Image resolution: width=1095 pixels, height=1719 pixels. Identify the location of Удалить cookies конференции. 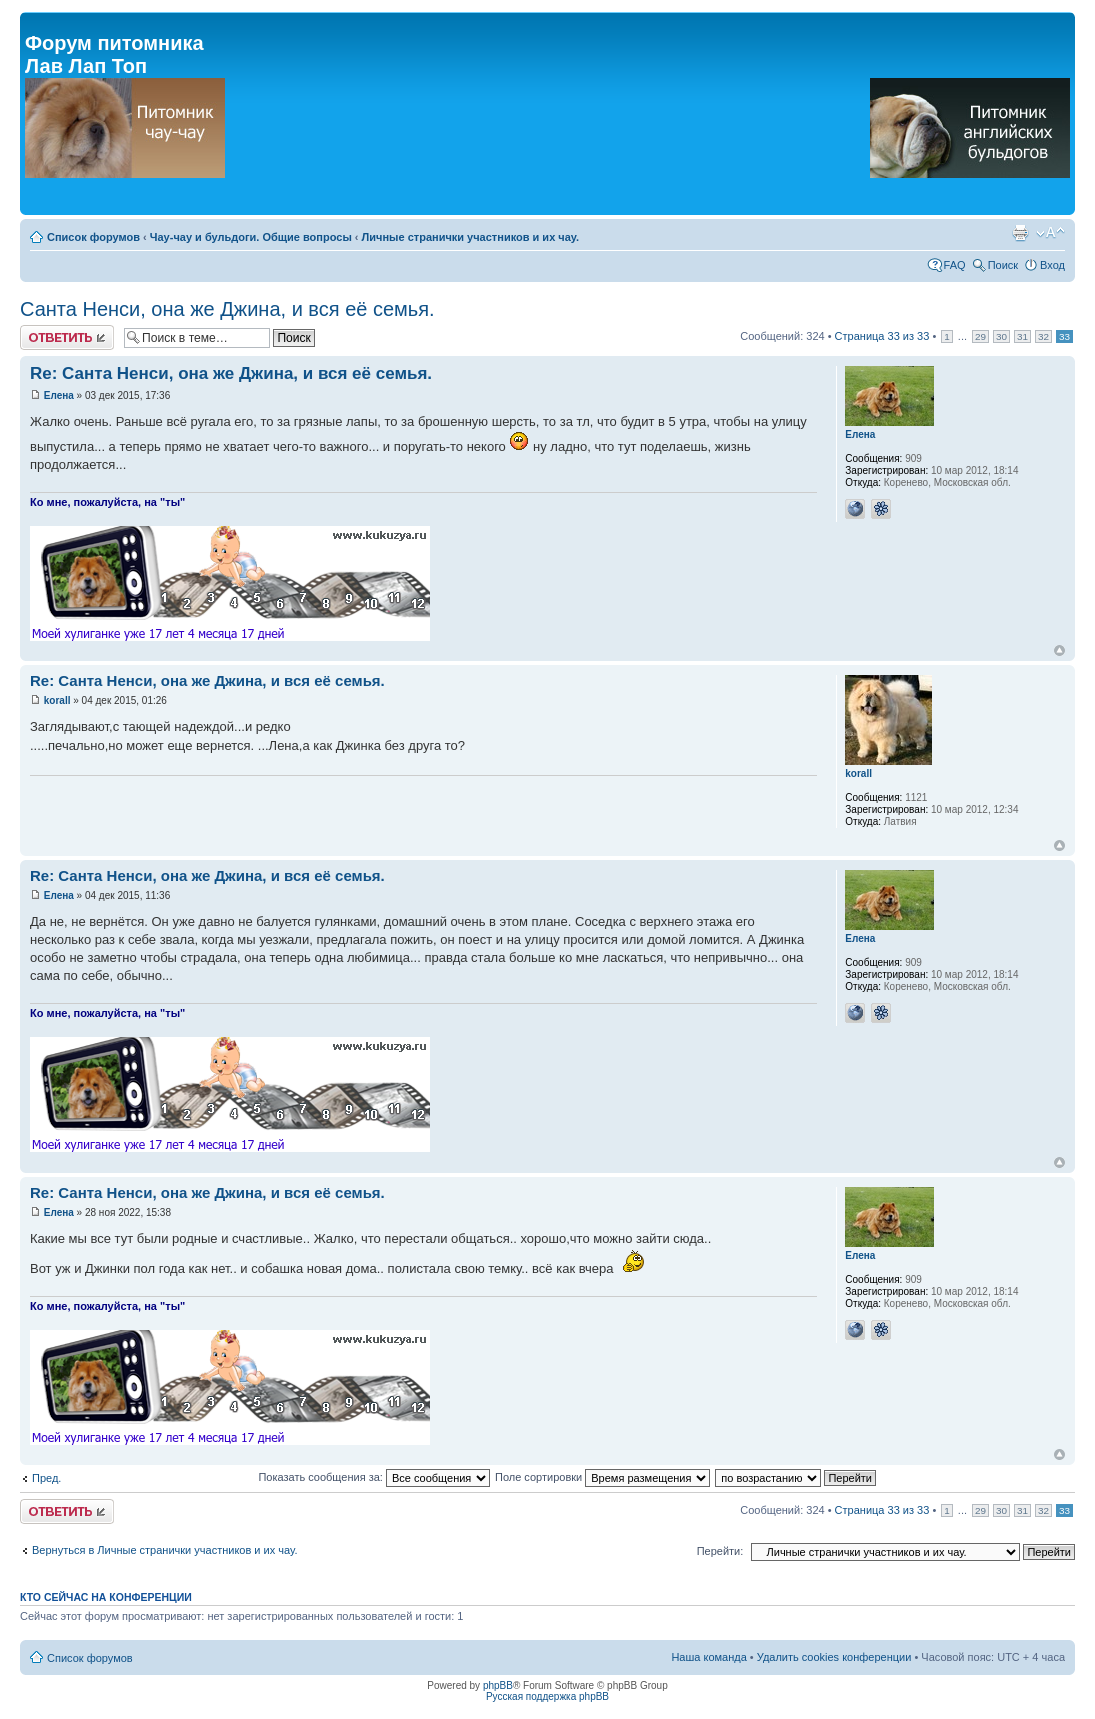
(834, 1657).